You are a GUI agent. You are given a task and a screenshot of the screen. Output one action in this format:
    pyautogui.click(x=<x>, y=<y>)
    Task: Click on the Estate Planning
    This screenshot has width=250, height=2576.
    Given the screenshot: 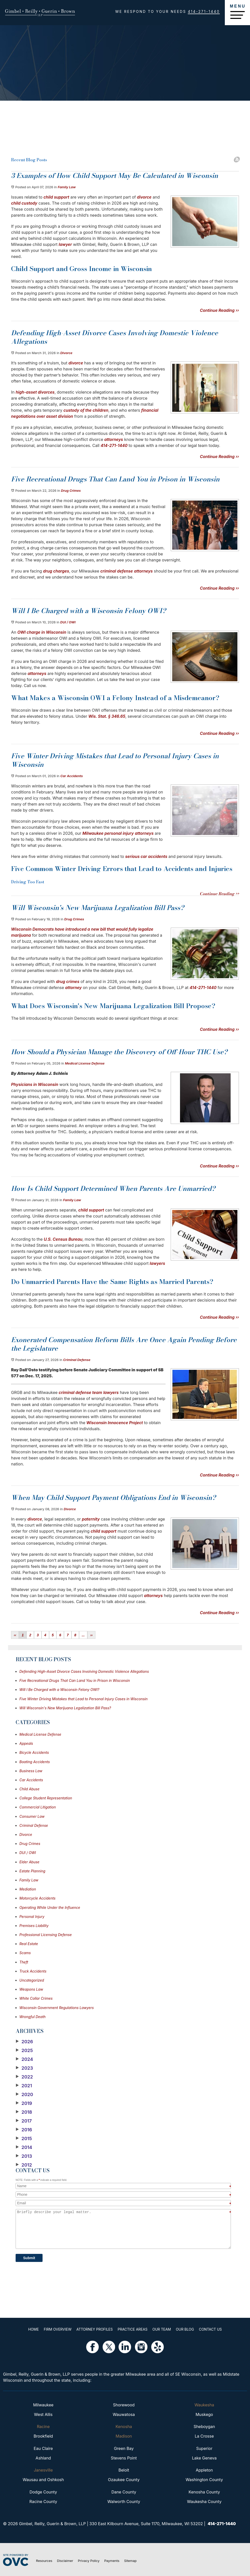 What is the action you would take?
    pyautogui.click(x=32, y=1871)
    